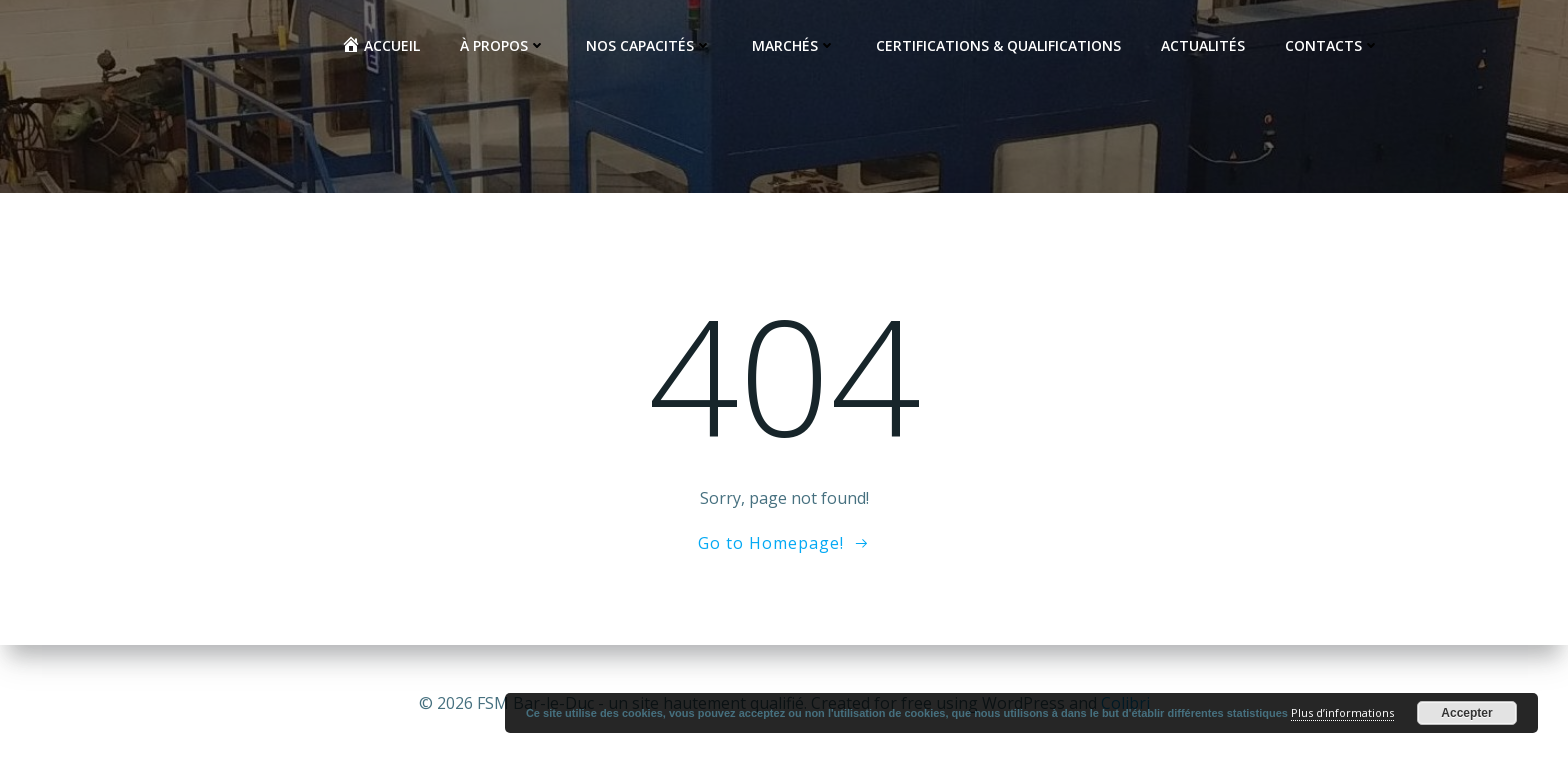  I want to click on Accueil, so click(380, 45).